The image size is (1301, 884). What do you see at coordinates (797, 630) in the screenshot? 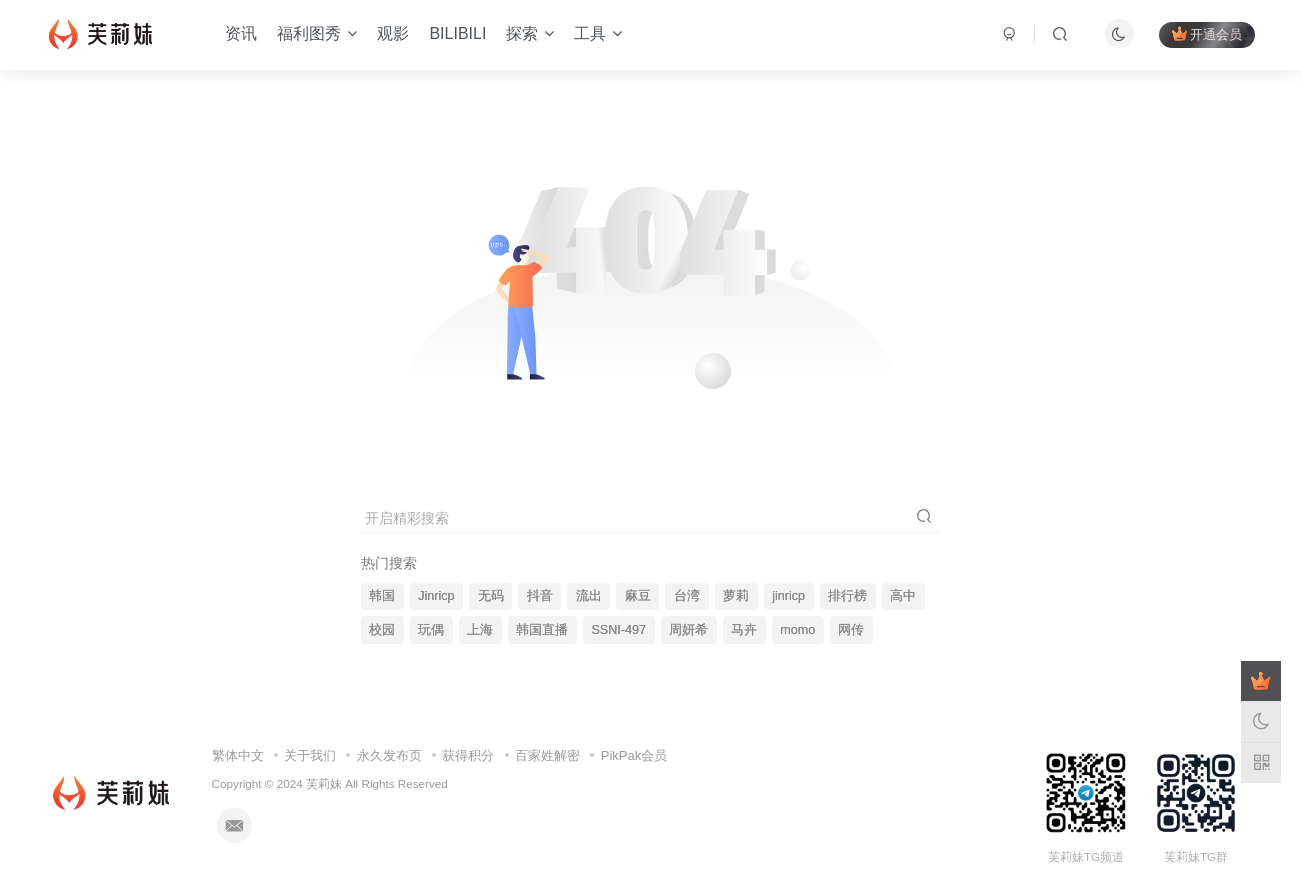
I see `momo` at bounding box center [797, 630].